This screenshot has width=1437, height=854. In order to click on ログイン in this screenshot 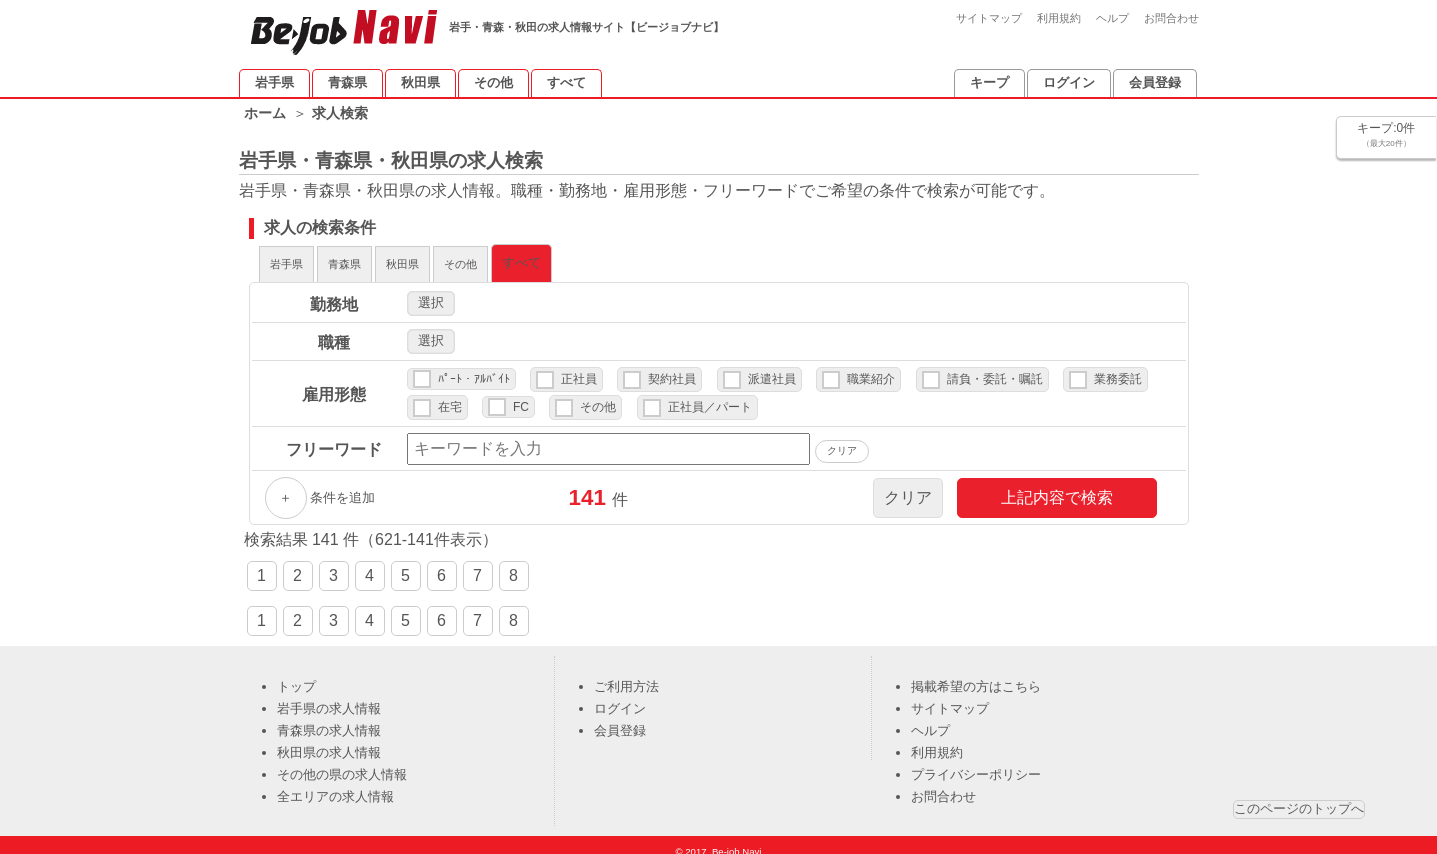, I will do `click(1069, 82)`.